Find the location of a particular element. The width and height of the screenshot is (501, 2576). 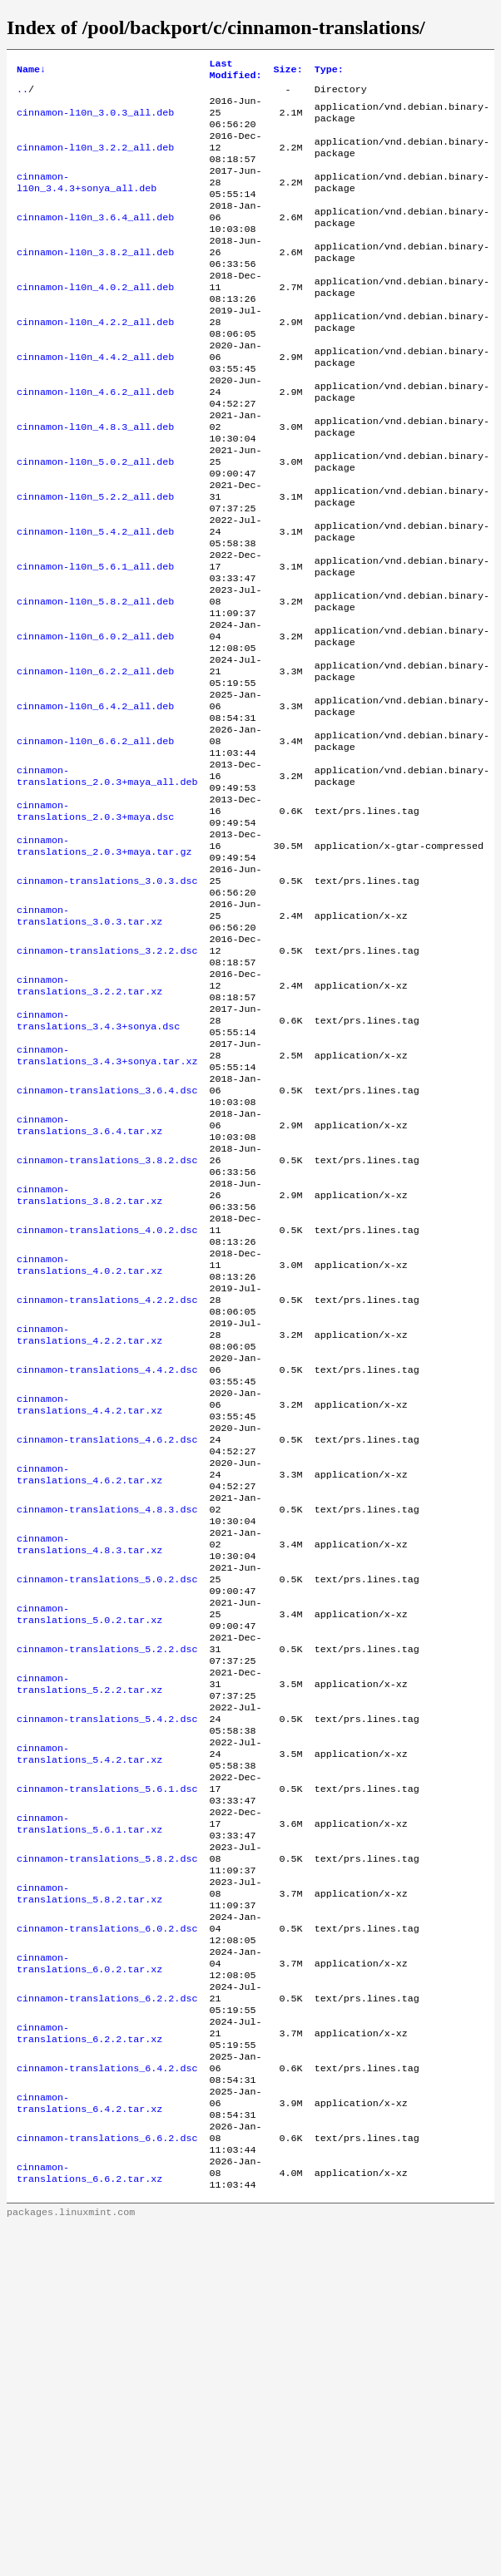

Name is located at coordinates (31, 71).